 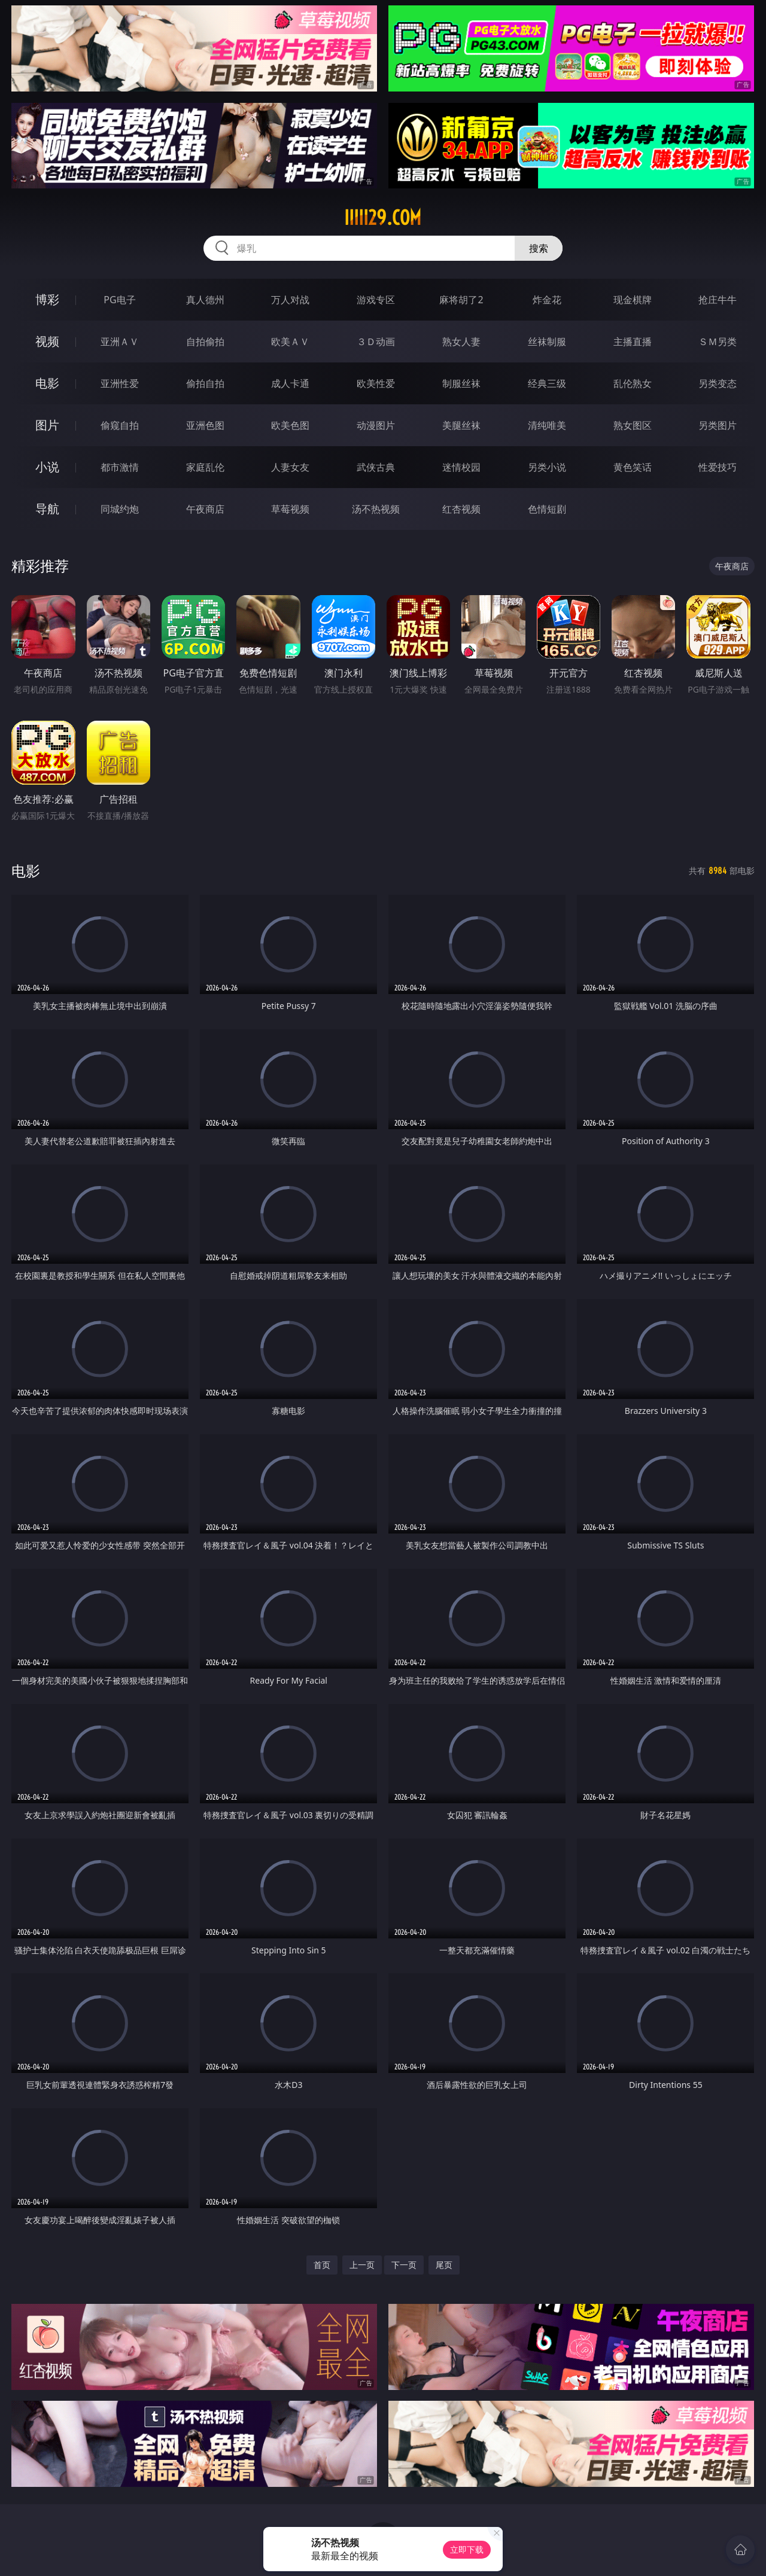 What do you see at coordinates (290, 341) in the screenshot?
I see `欧美ＡＶ` at bounding box center [290, 341].